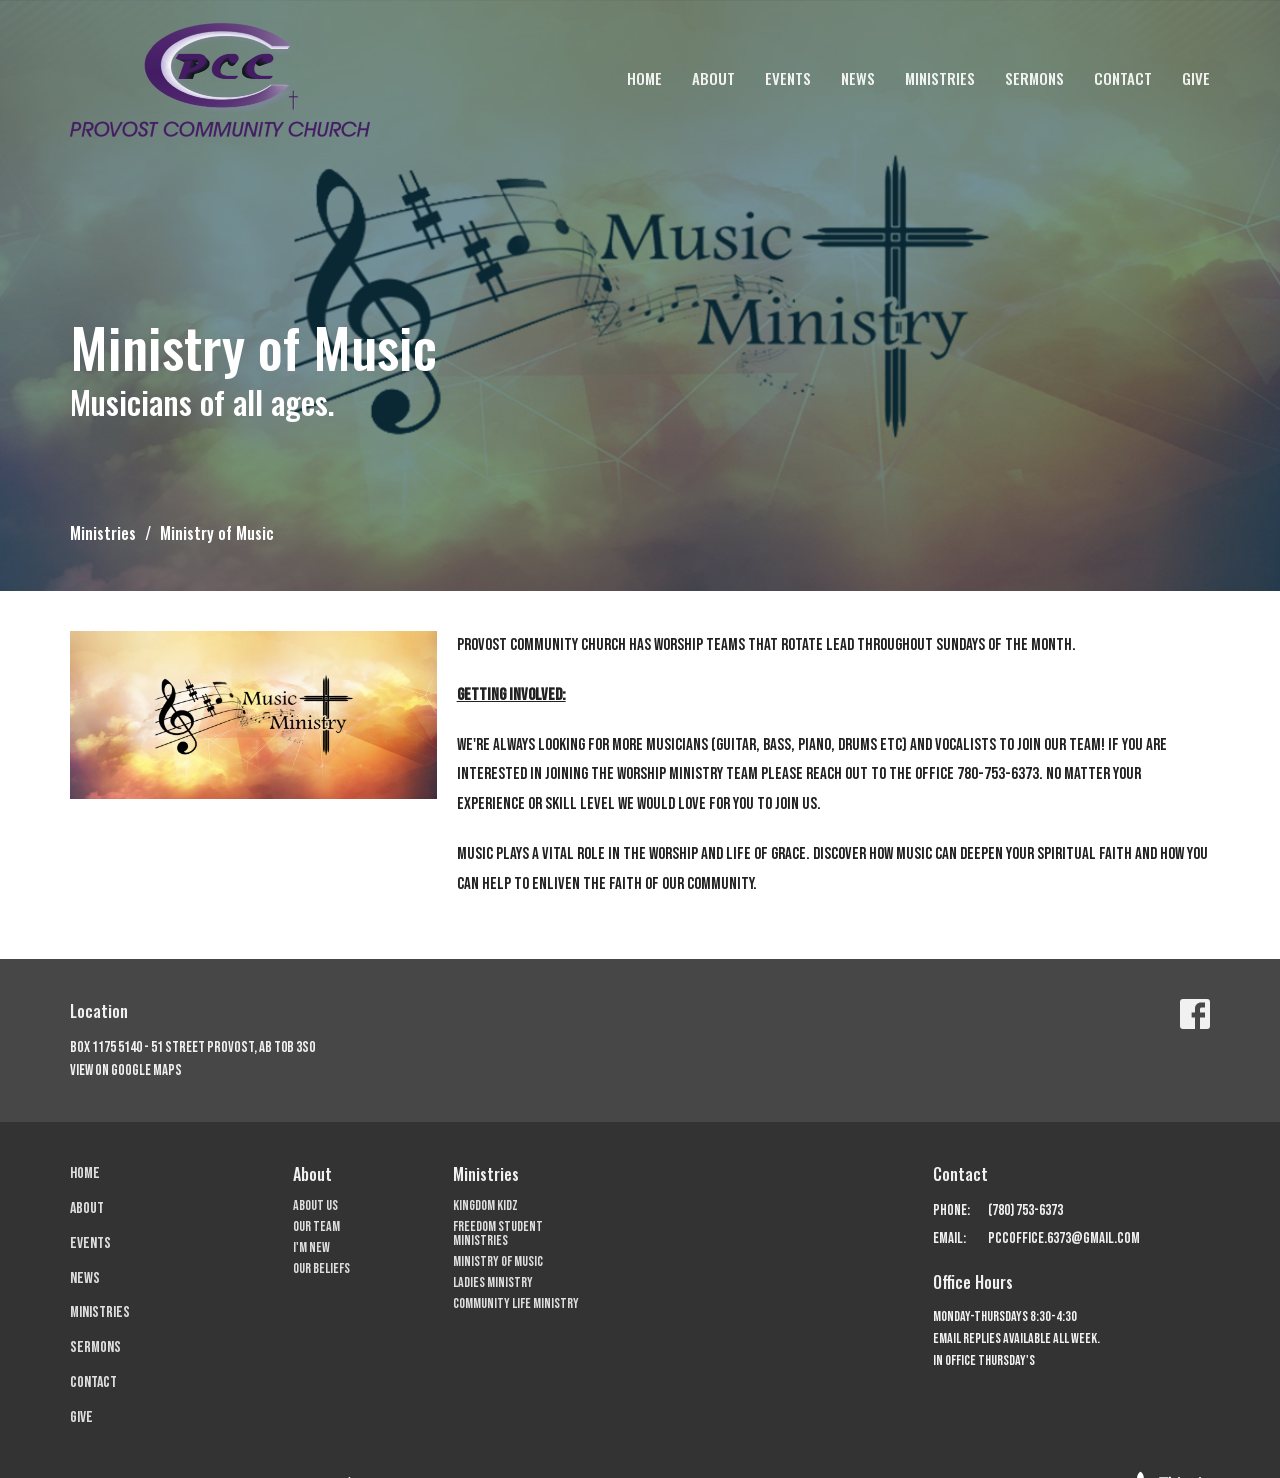 This screenshot has height=1478, width=1280. What do you see at coordinates (1064, 1238) in the screenshot?
I see `pccoffice.6373@gmail.com` at bounding box center [1064, 1238].